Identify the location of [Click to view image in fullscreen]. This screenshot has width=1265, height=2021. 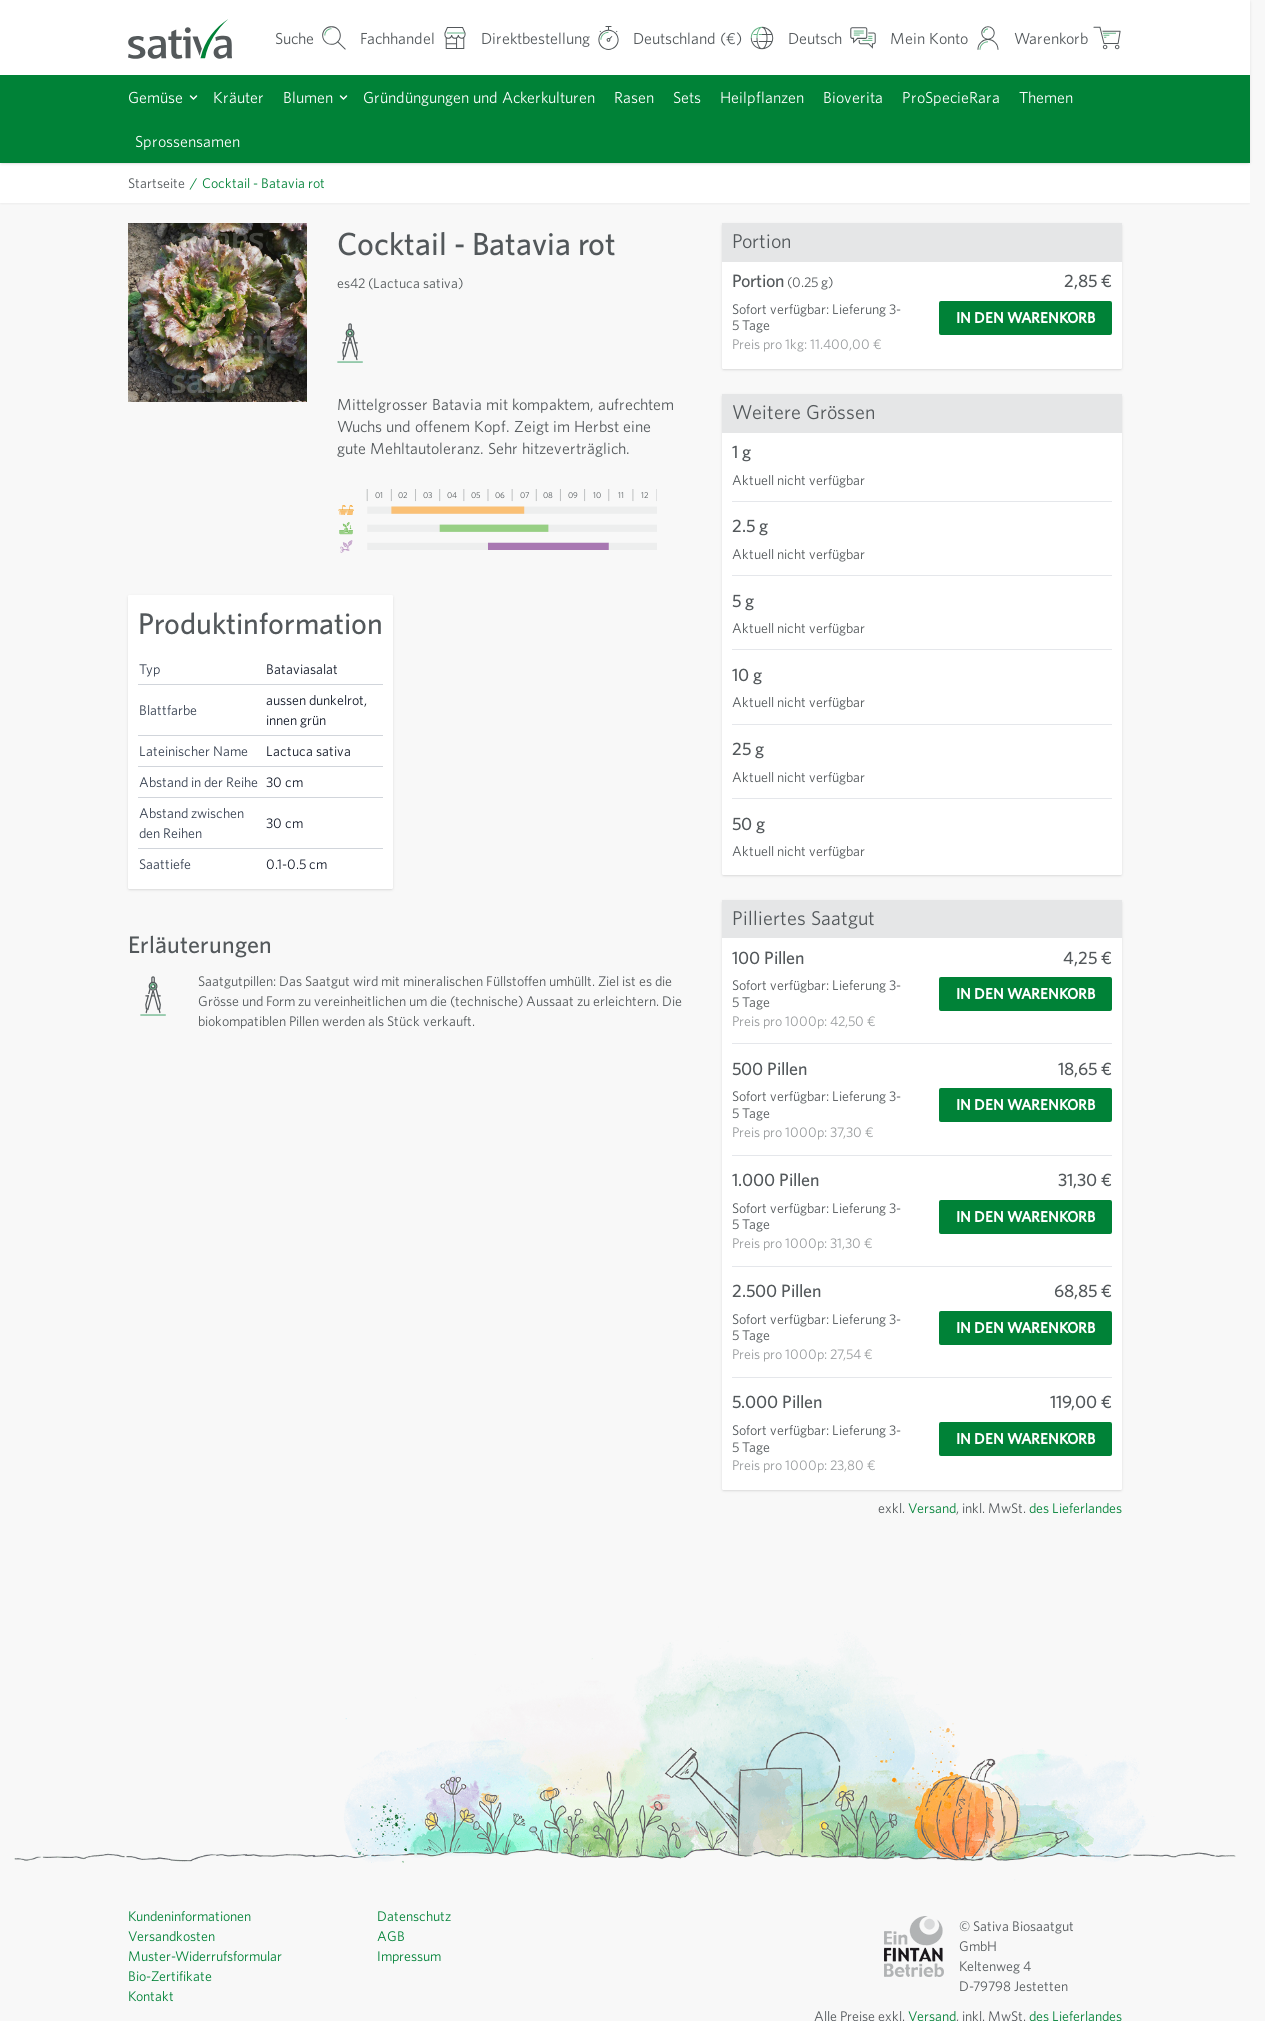
(217, 312).